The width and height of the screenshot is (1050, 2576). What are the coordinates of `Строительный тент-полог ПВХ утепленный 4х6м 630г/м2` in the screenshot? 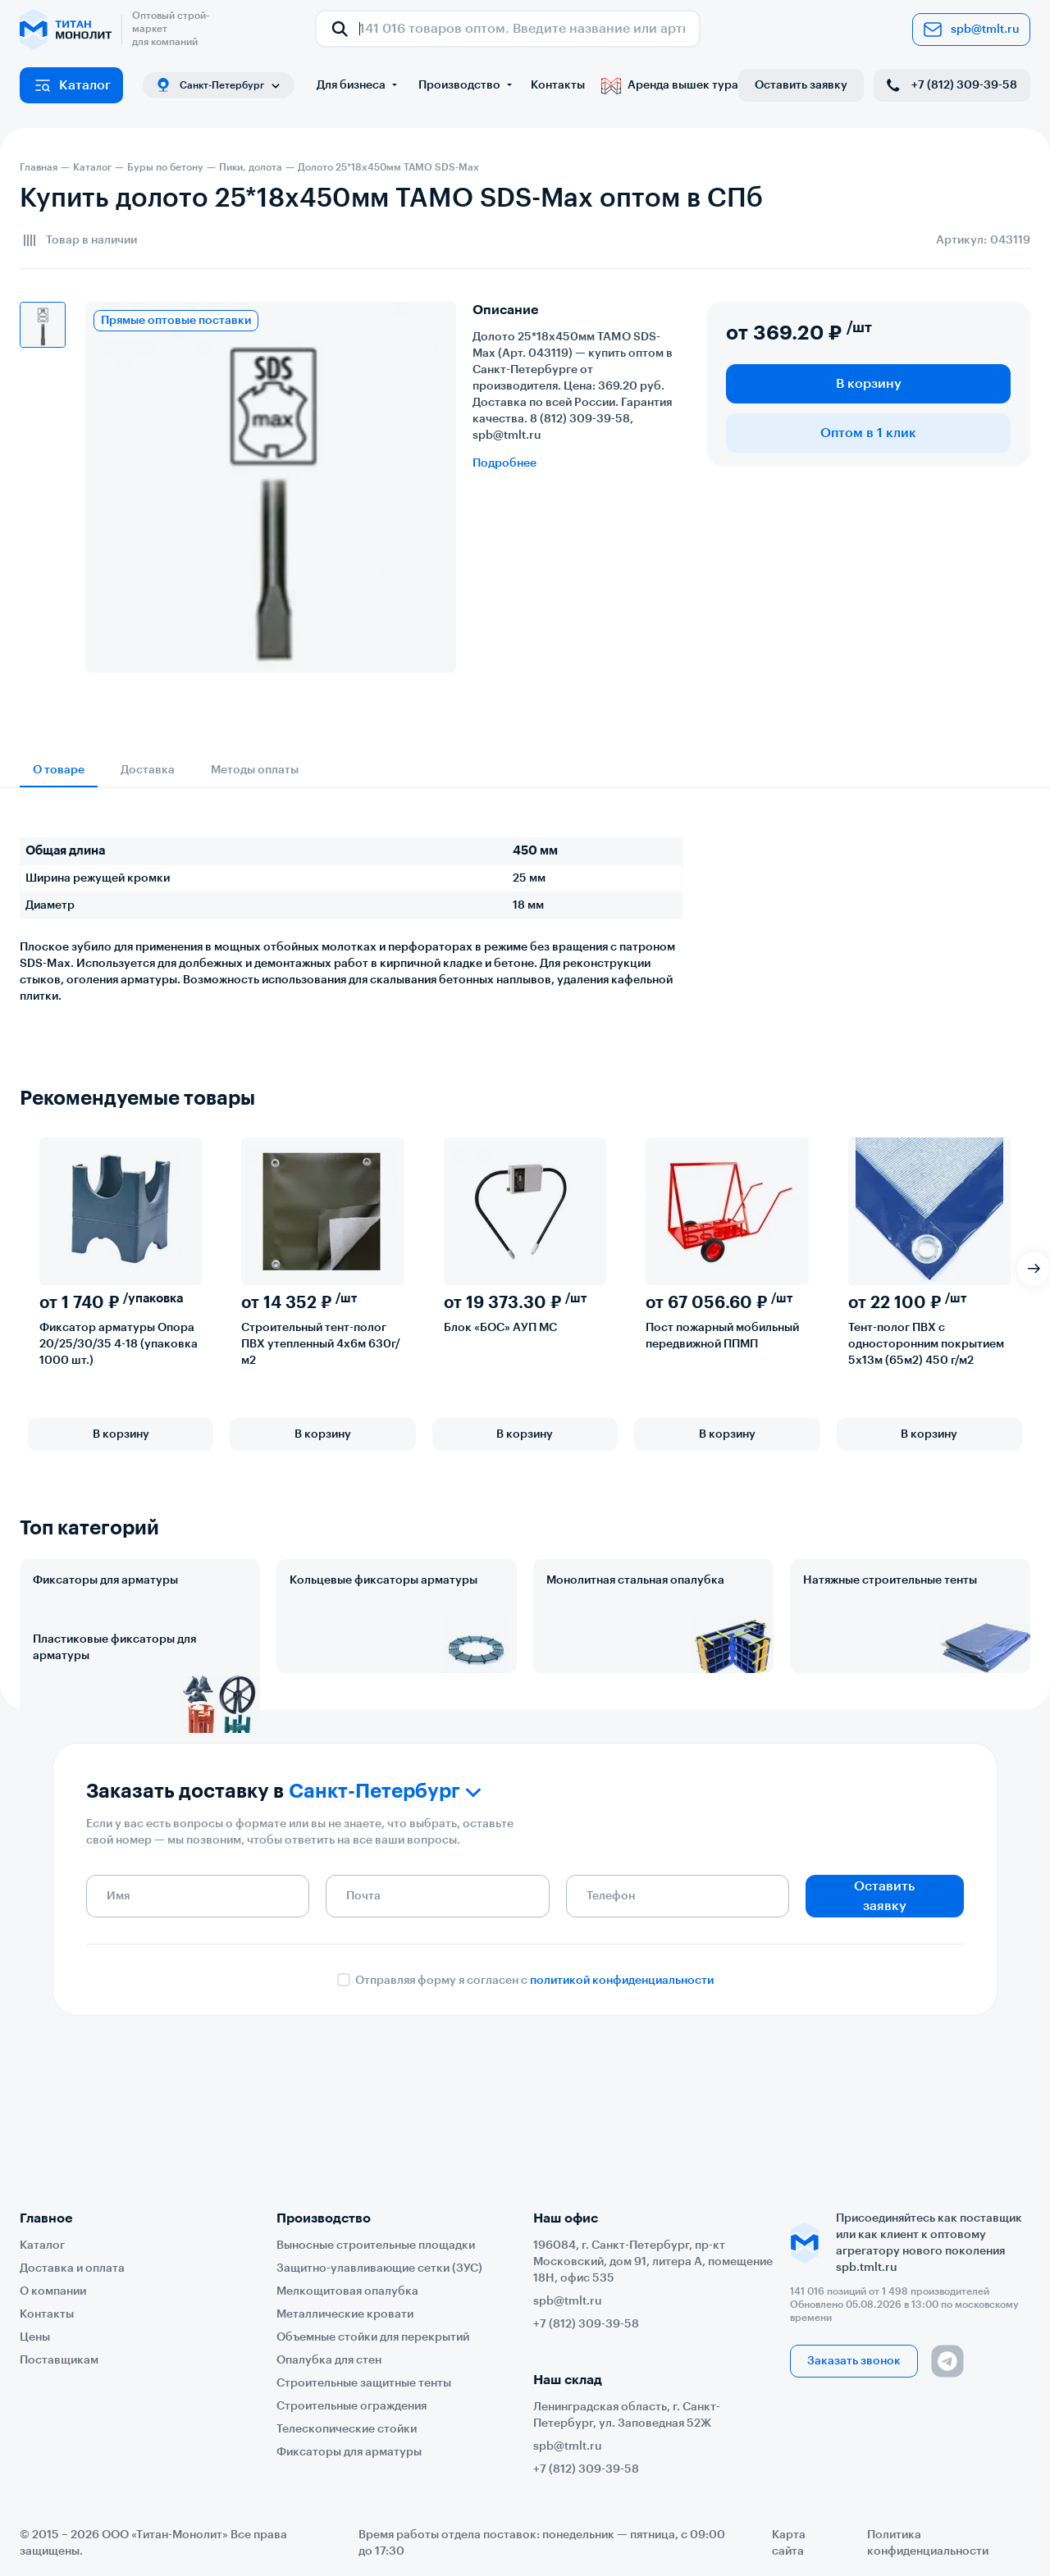 It's located at (320, 1344).